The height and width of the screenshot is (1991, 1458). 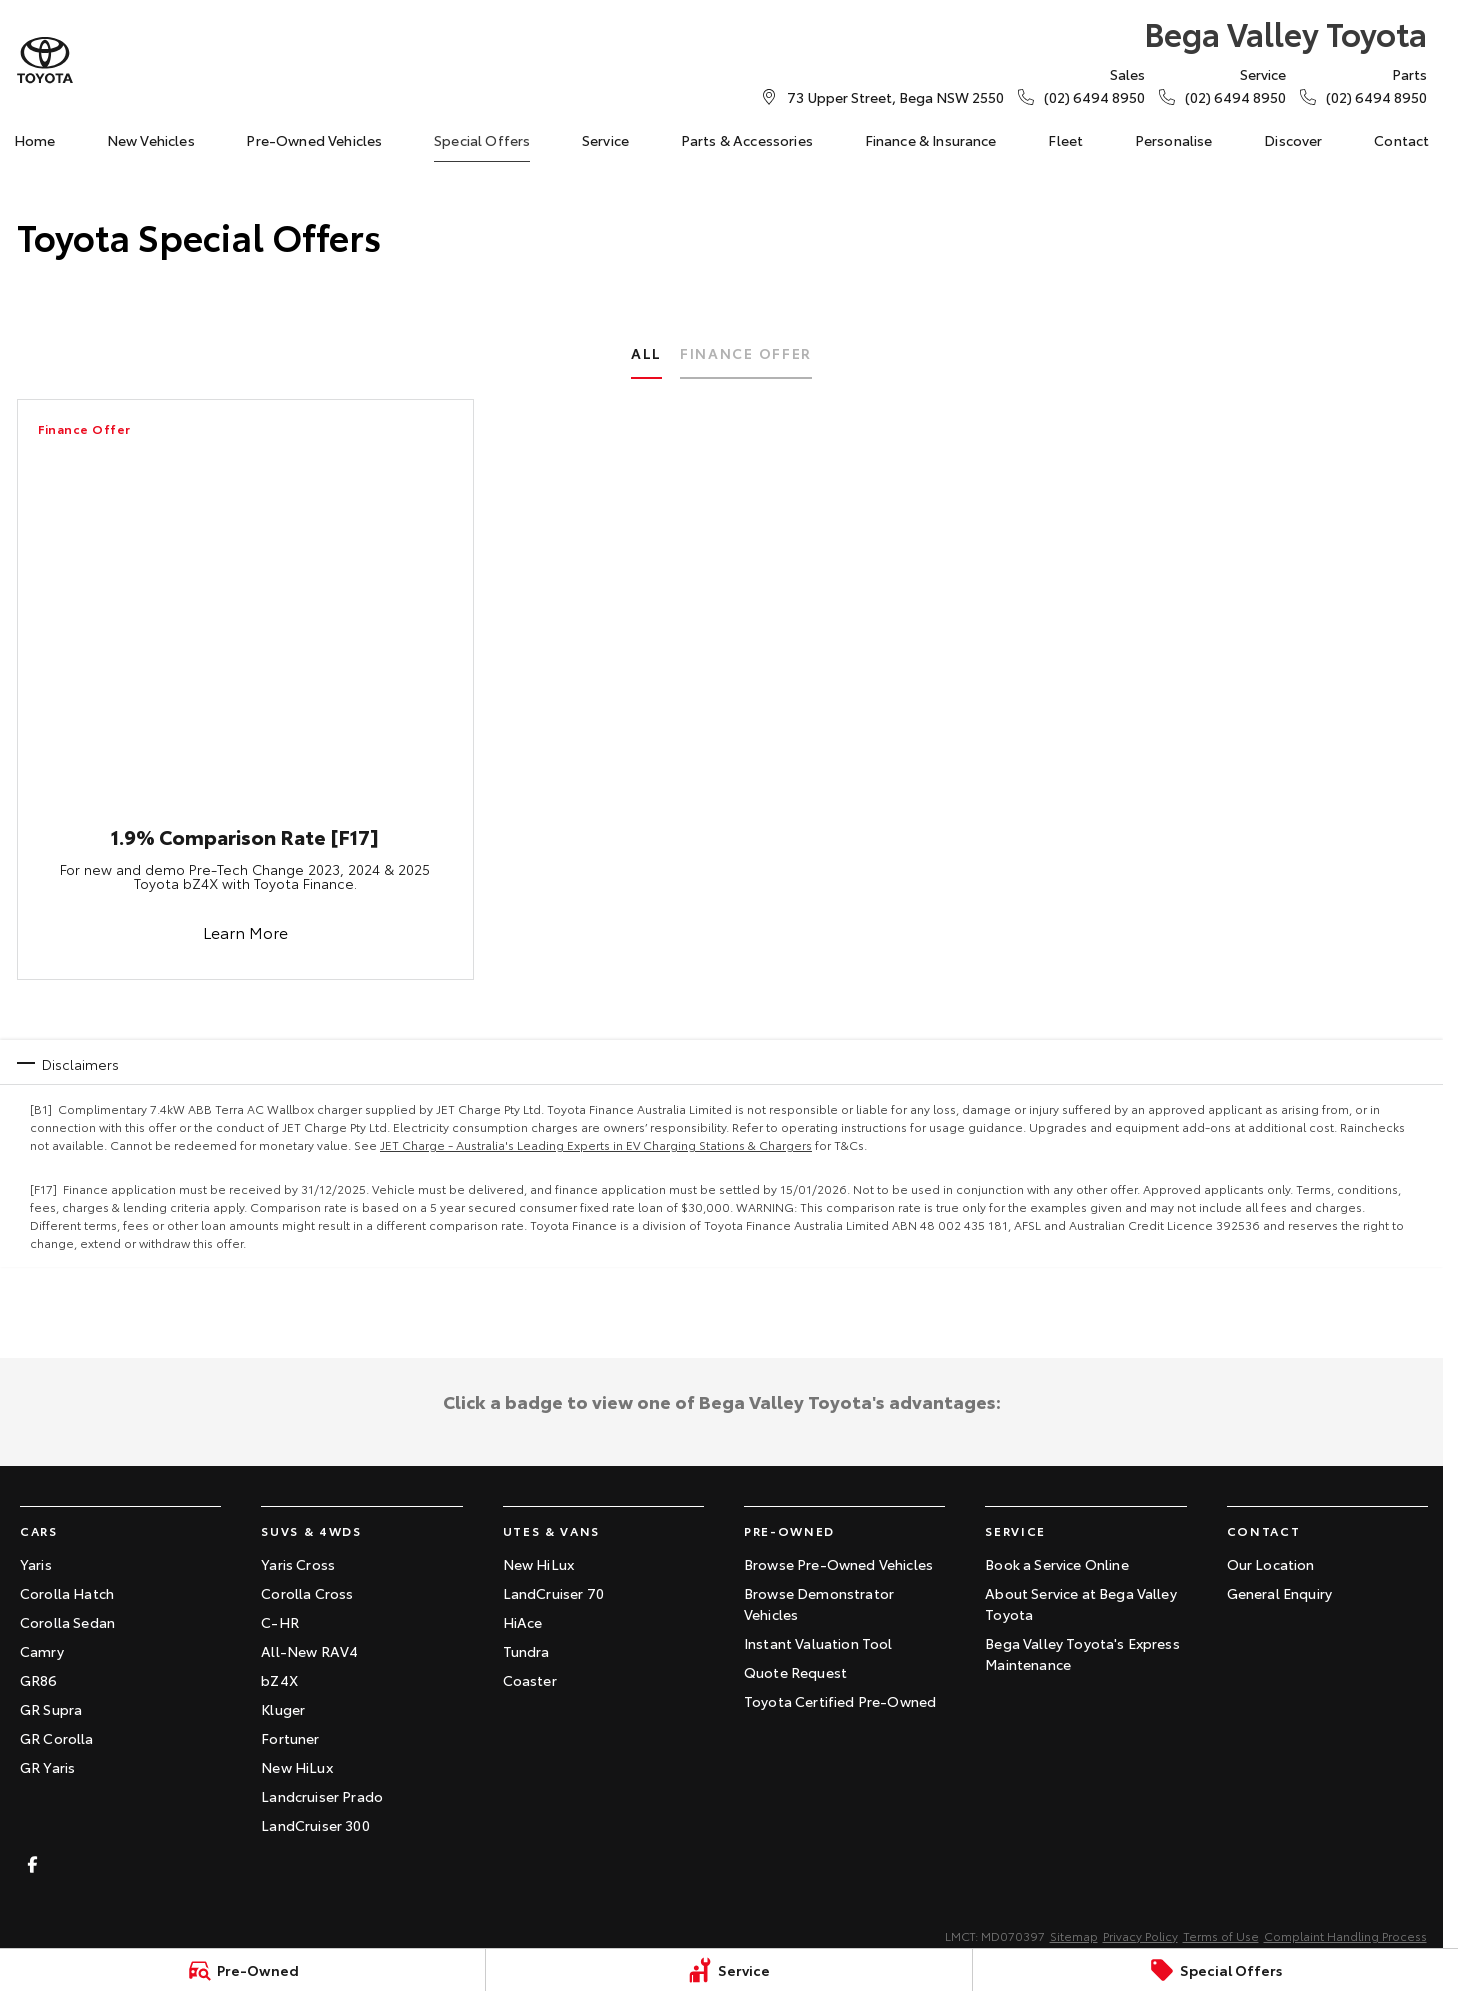 I want to click on JET Charge - Australia's Leading Experts in EV Charging Stations & Chargers, so click(x=596, y=1144).